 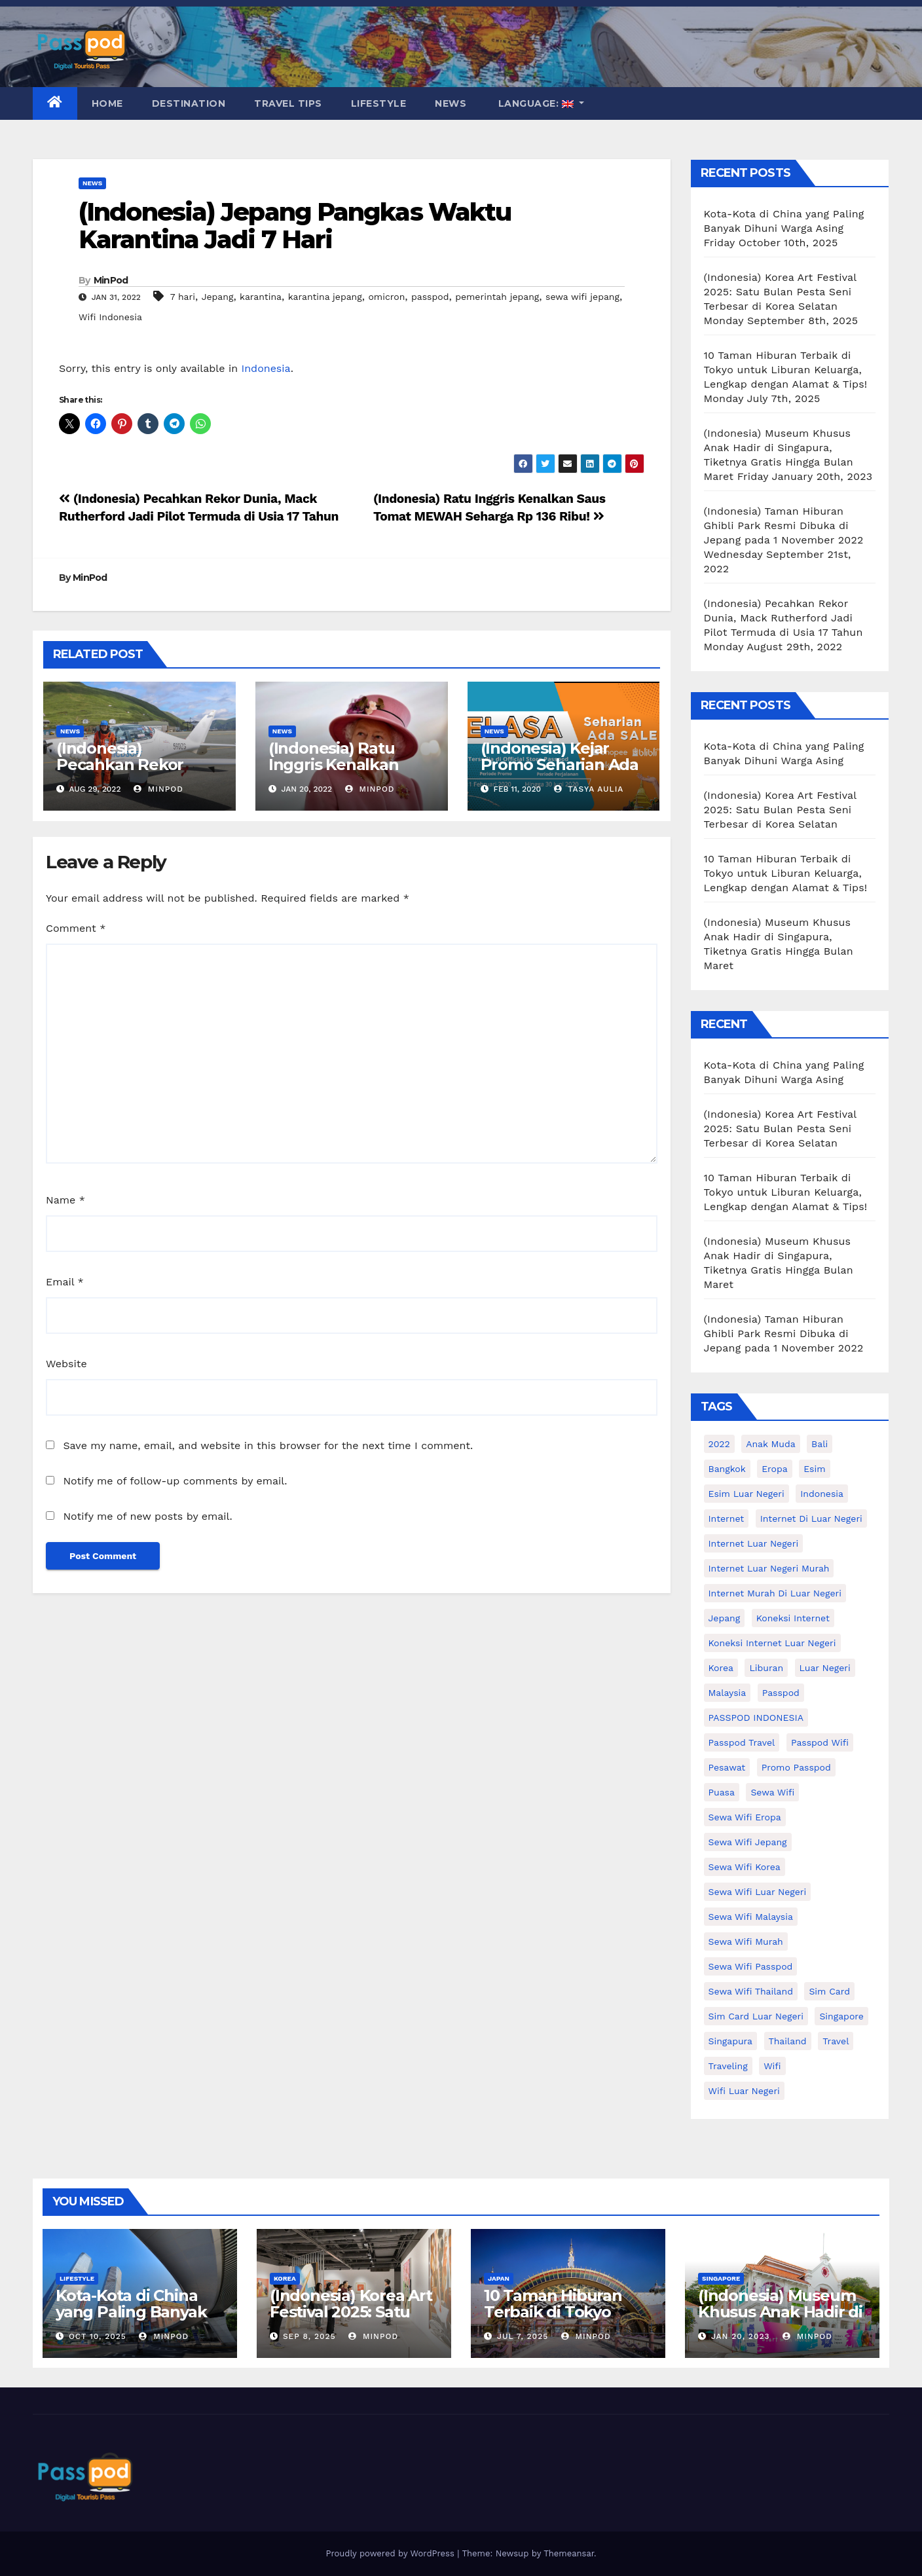 What do you see at coordinates (772, 2066) in the screenshot?
I see `wifi [wifi (31 items)]` at bounding box center [772, 2066].